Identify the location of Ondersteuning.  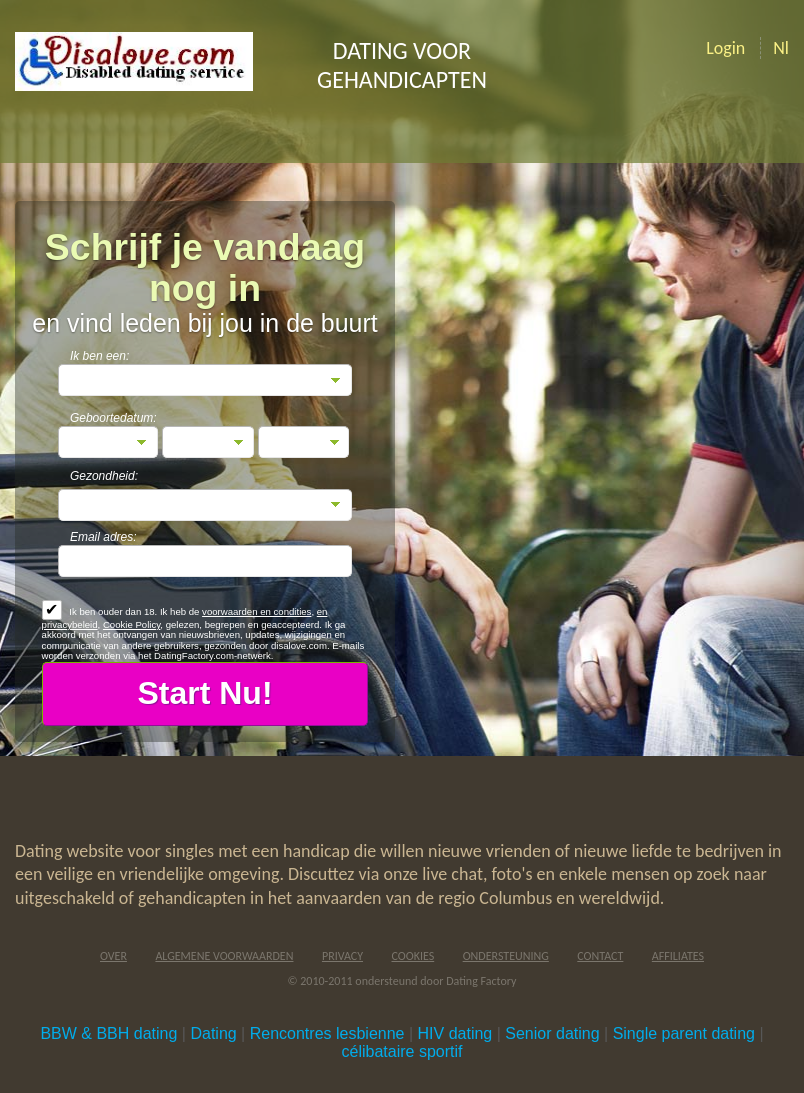
(506, 956).